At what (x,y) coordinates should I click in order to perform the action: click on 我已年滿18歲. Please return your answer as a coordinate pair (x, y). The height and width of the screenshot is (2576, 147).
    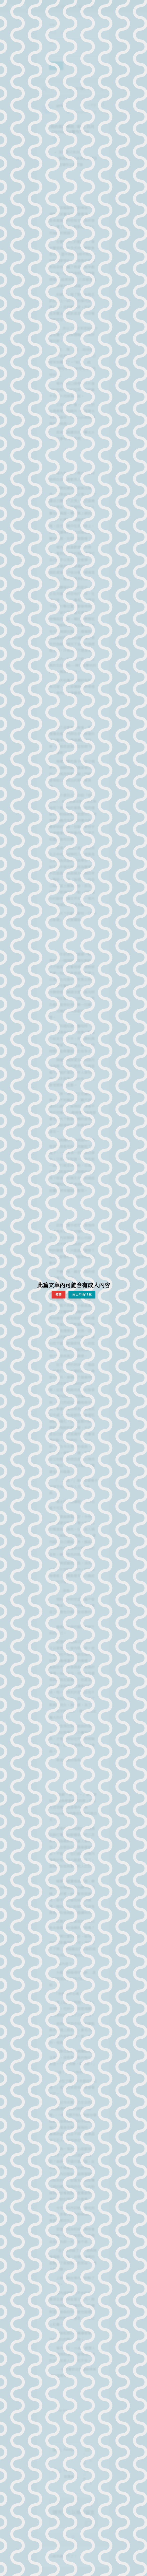
    Looking at the image, I should click on (82, 1294).